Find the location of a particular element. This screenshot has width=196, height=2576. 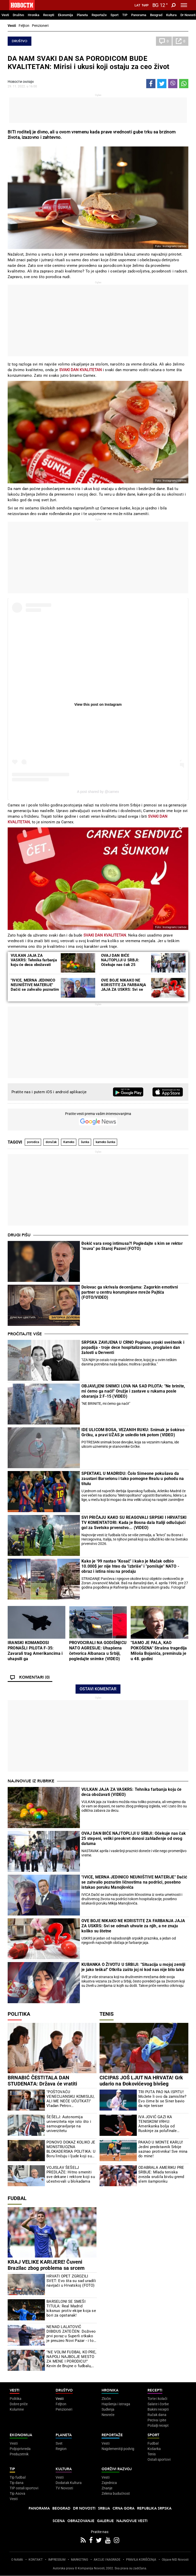

Obrazovanje is located at coordinates (80, 2520).